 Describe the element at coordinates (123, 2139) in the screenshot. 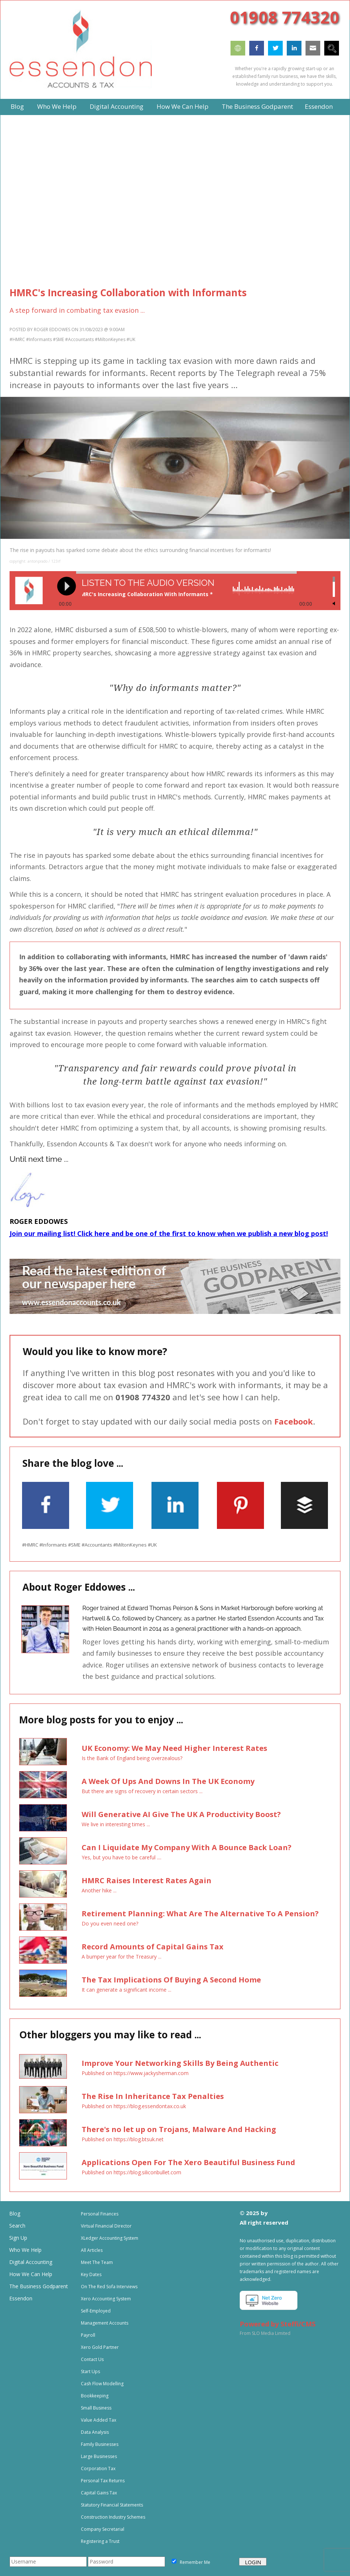

I see `Published on https://blog.btsuk.net` at that location.